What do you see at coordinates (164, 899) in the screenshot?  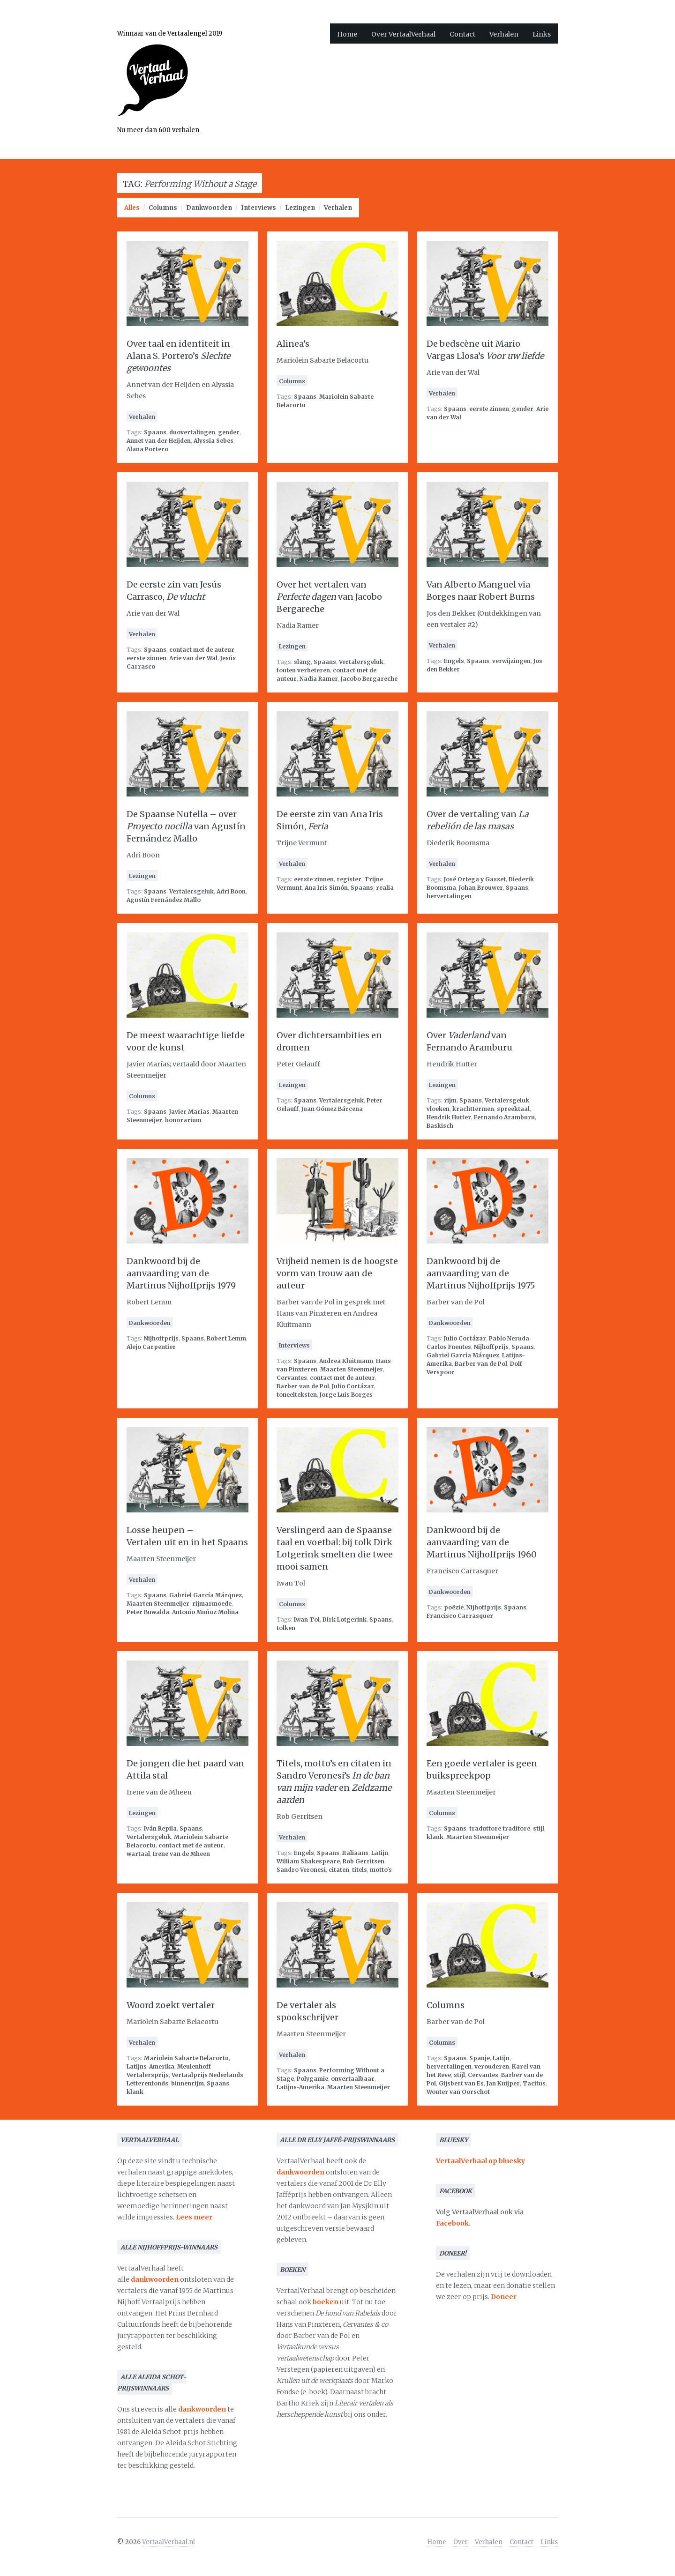 I see `Agustín Fernández Mallo` at bounding box center [164, 899].